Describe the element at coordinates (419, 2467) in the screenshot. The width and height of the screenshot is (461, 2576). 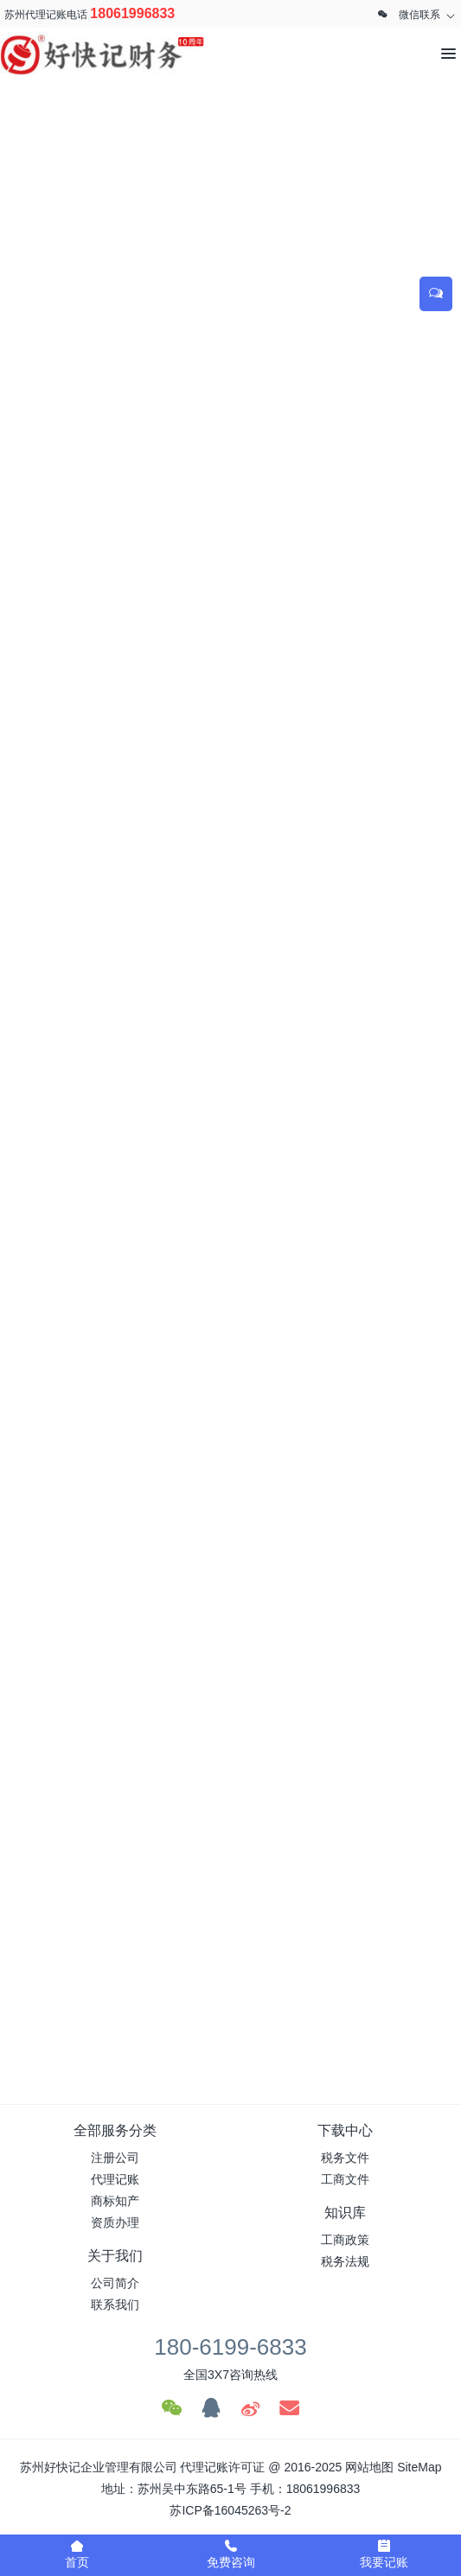
I see `SiteMap` at that location.